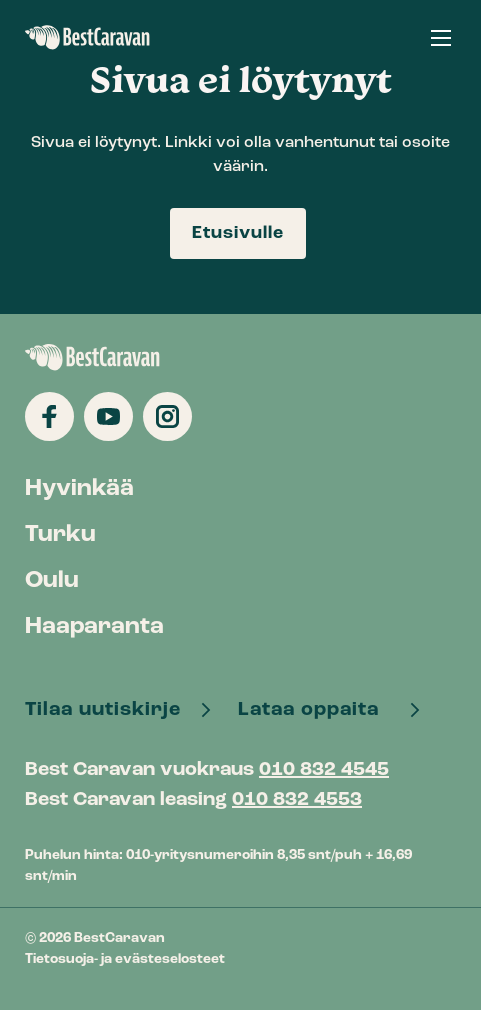 This screenshot has width=481, height=1010. What do you see at coordinates (167, 416) in the screenshot?
I see `[Katso profiilimme: instagram]` at bounding box center [167, 416].